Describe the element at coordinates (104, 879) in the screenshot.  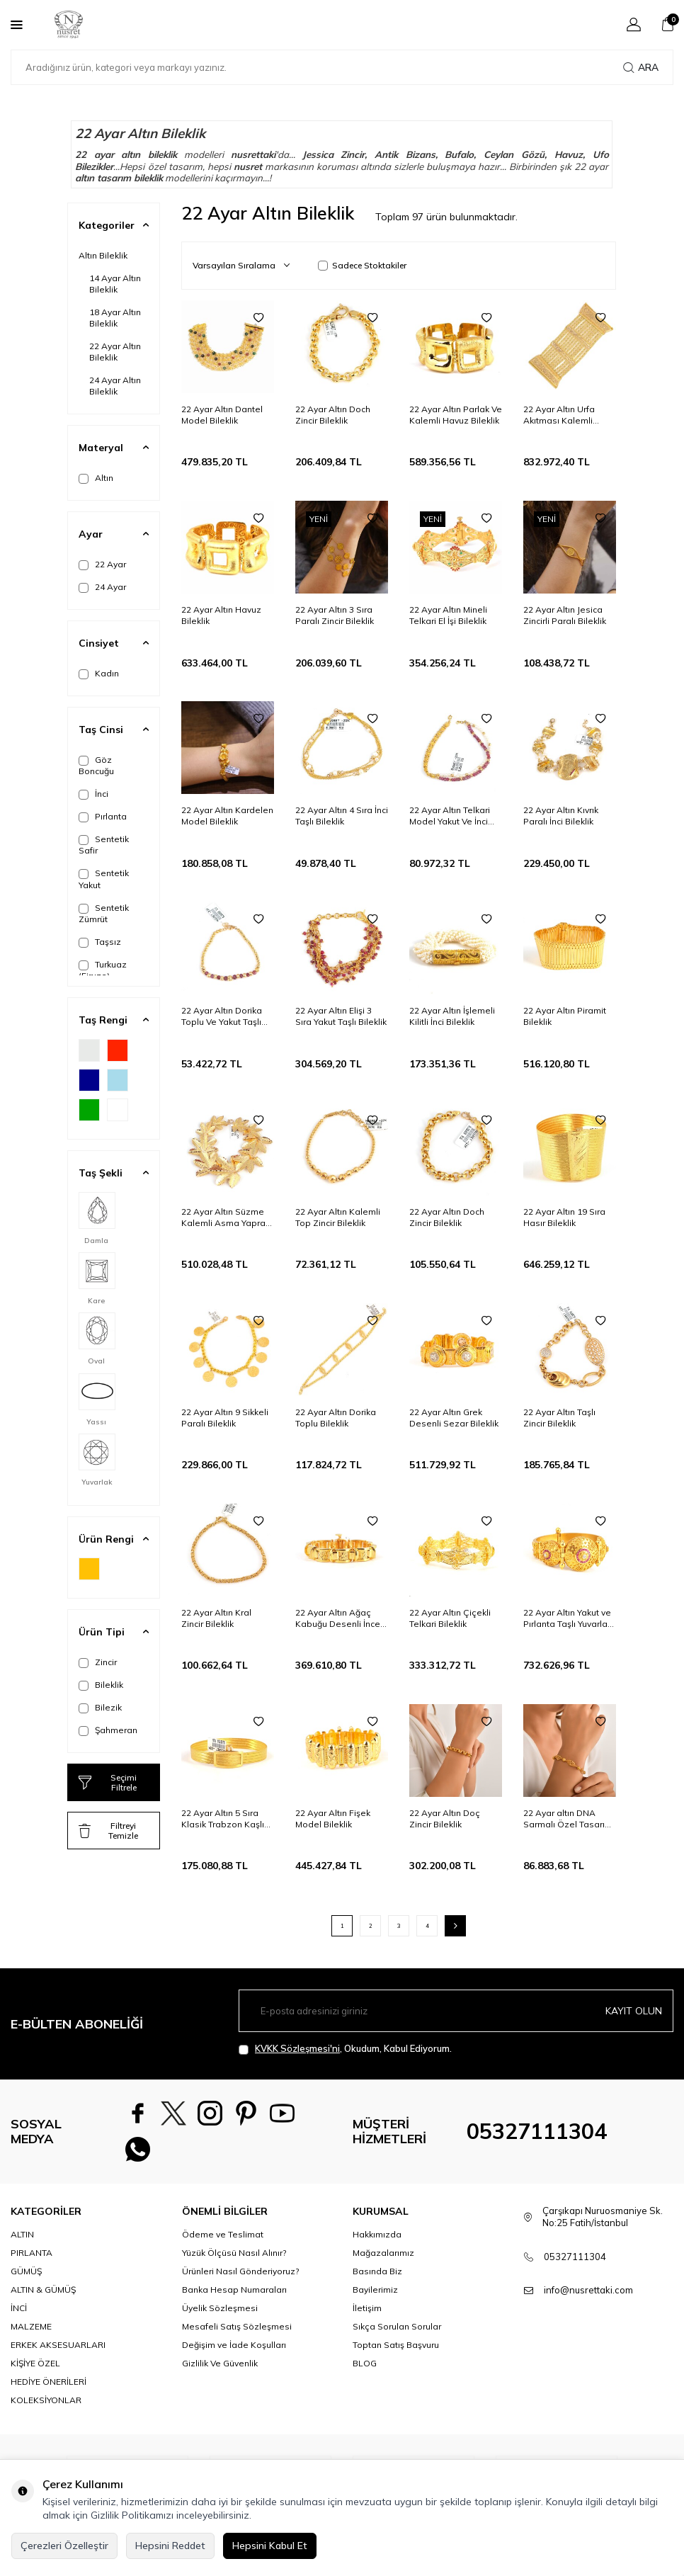
I see `Sentetik Yakut` at that location.